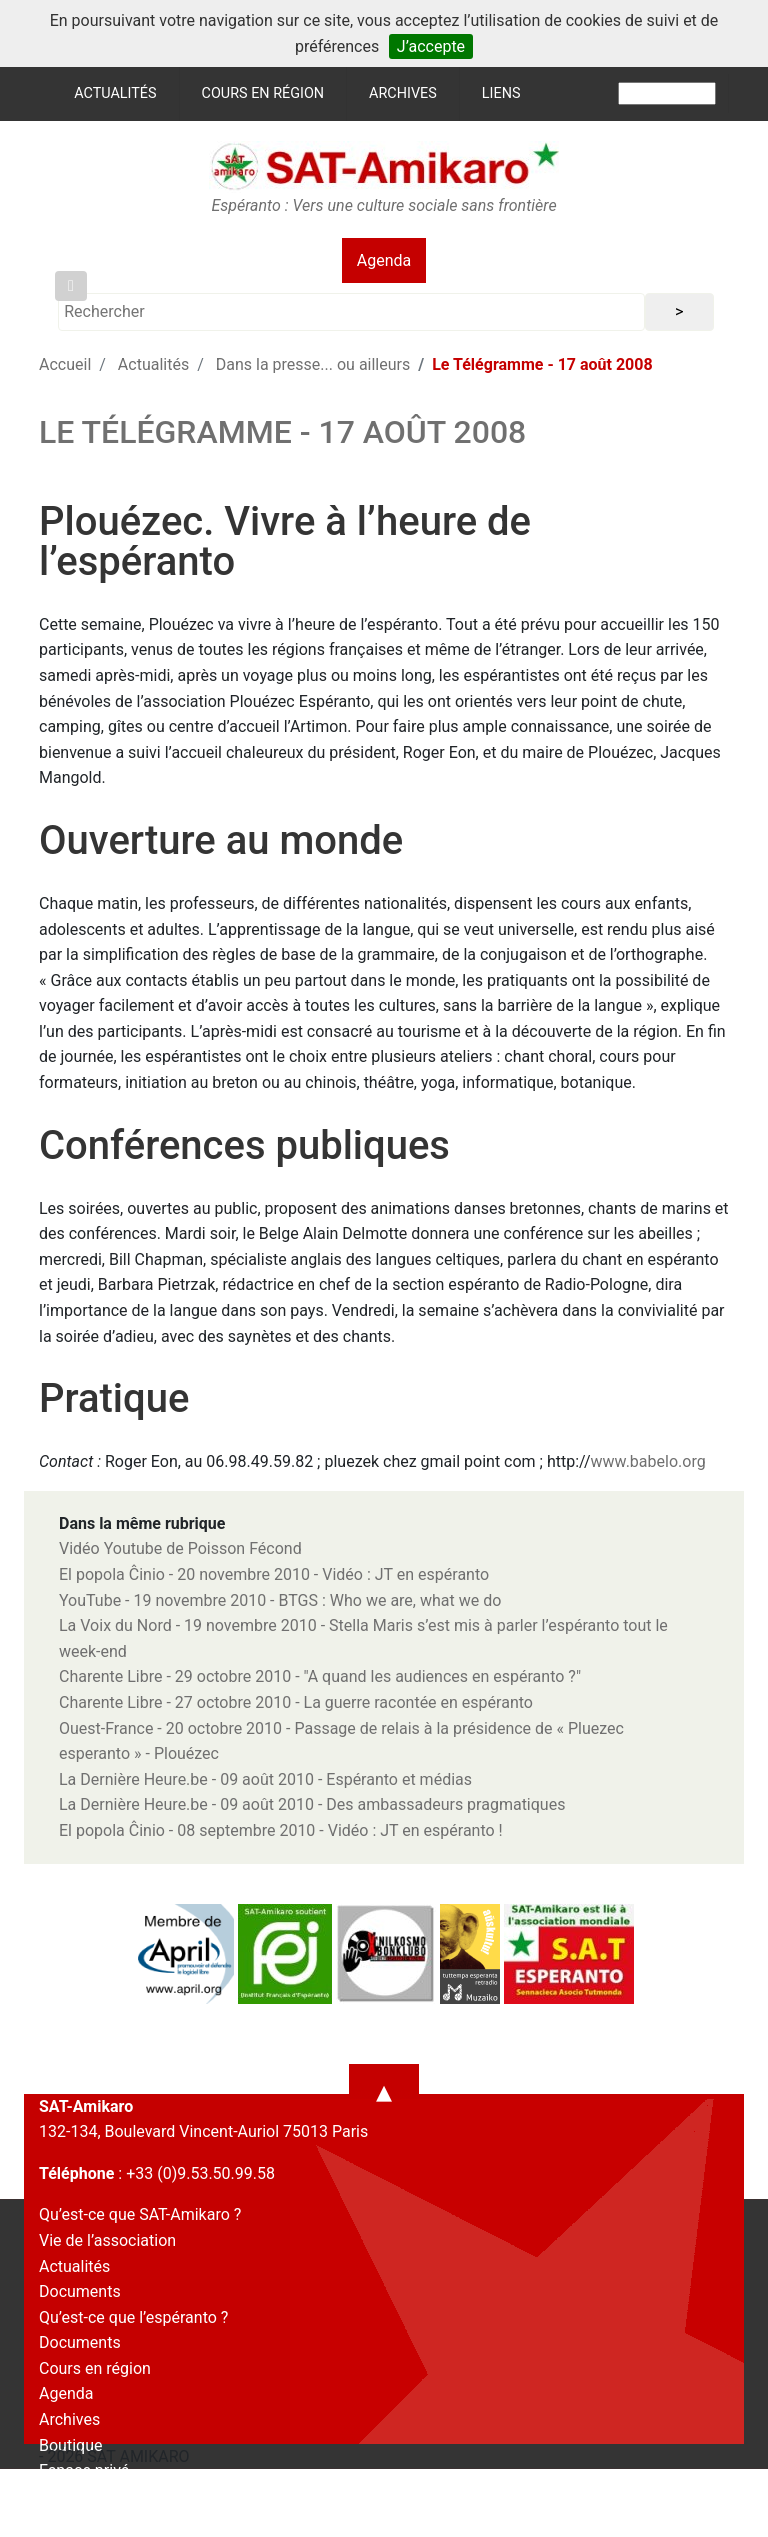 Image resolution: width=768 pixels, height=2537 pixels. Describe the element at coordinates (80, 2291) in the screenshot. I see `Documents` at that location.